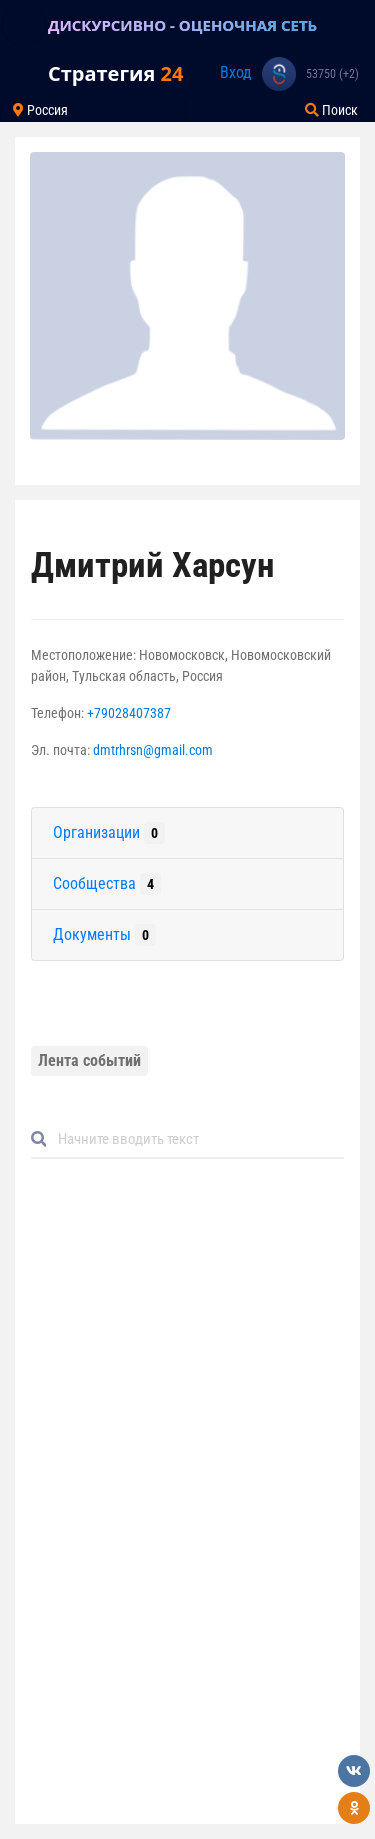  Describe the element at coordinates (182, 25) in the screenshot. I see `ДИСКУРСИВНО - ОЦЕНОЧНАЯ СЕТЬ` at that location.